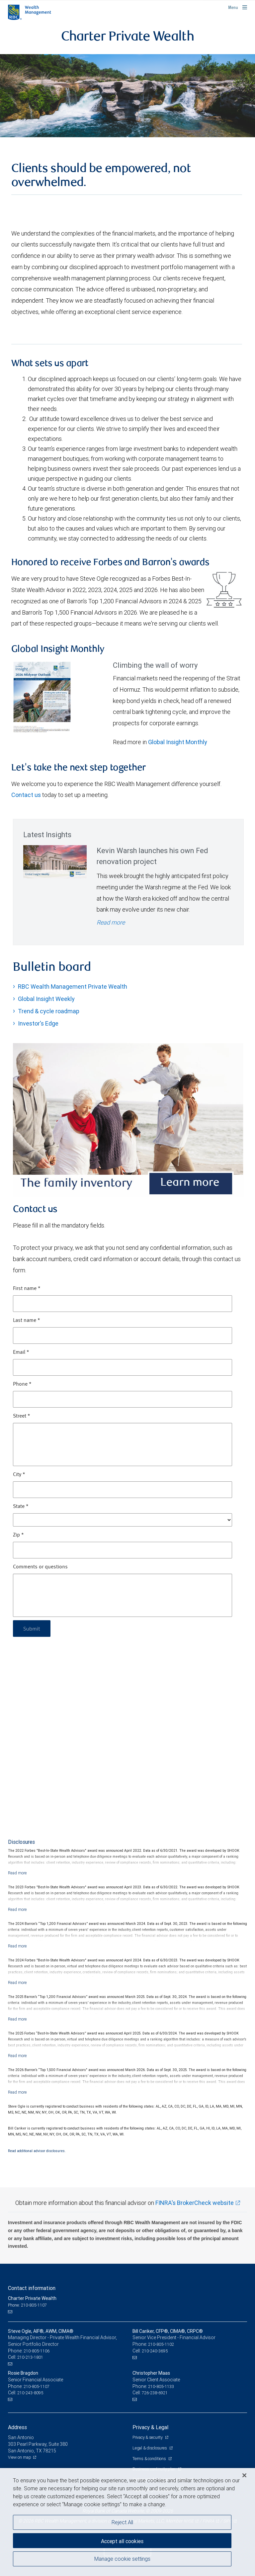  What do you see at coordinates (155, 2351) in the screenshot?
I see `210-240-3695` at bounding box center [155, 2351].